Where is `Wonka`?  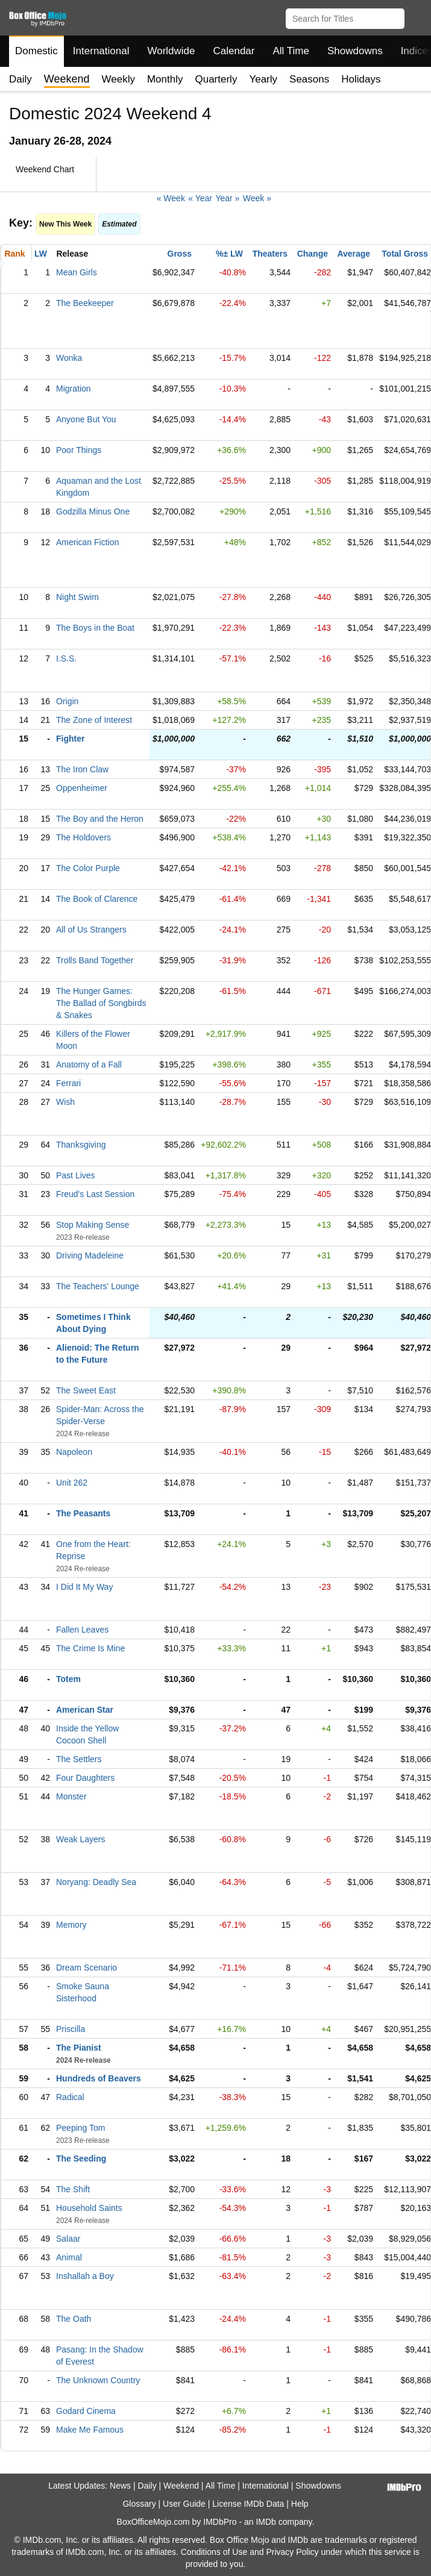 Wonka is located at coordinates (69, 358).